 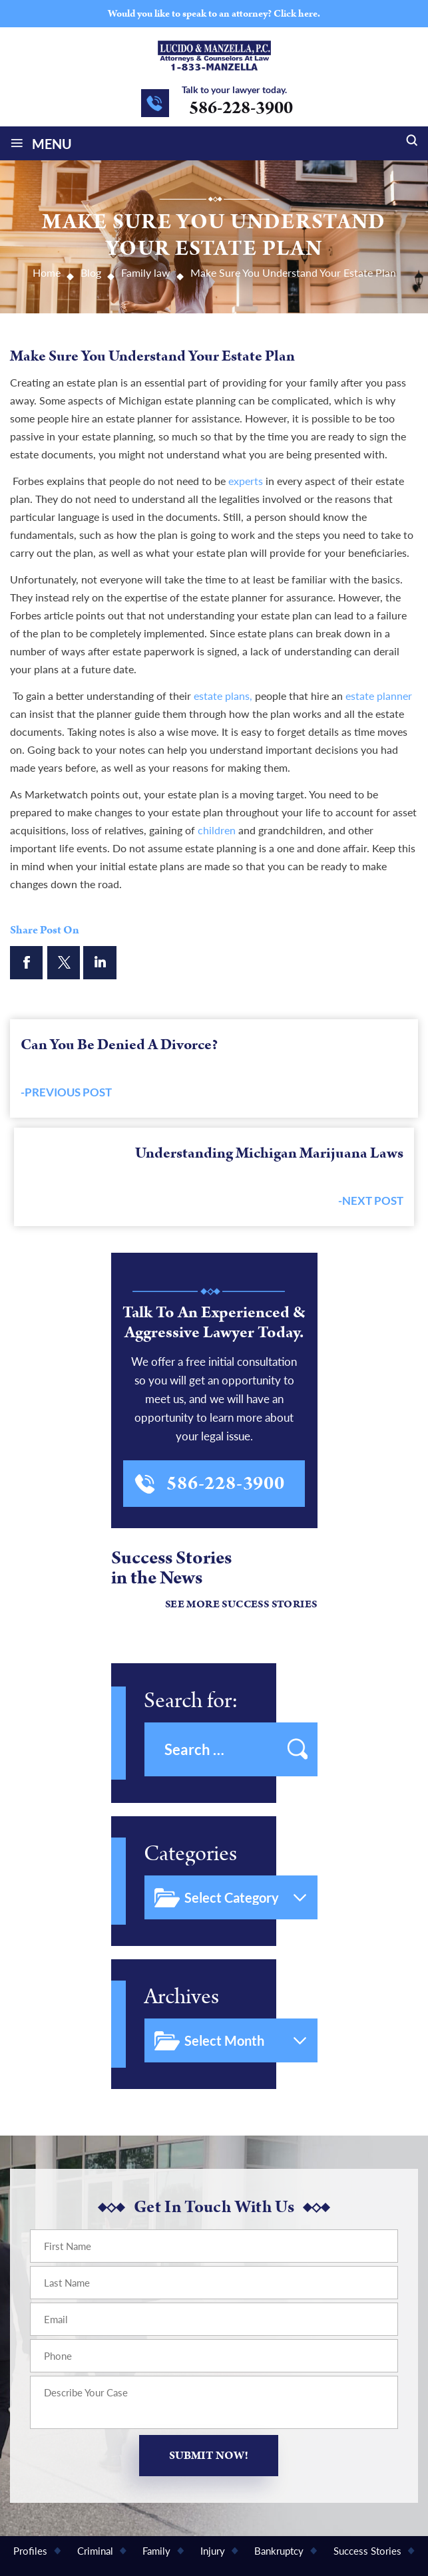 I want to click on Injury, so click(x=212, y=2551).